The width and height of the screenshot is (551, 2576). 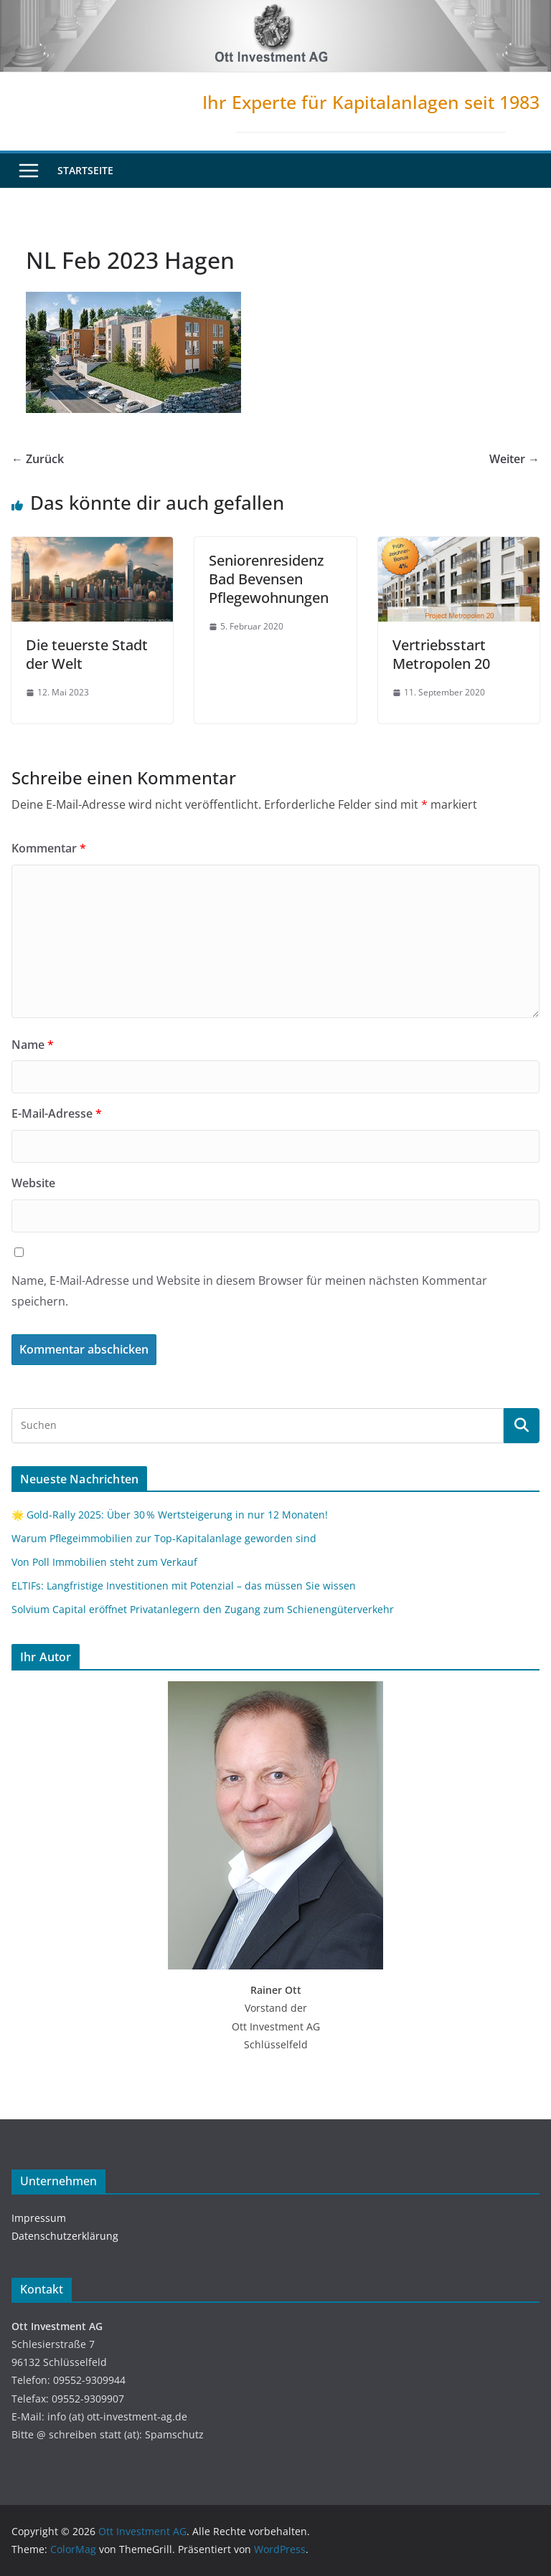 I want to click on Von Poll Immobilien steht zum Verkauf, so click(x=104, y=1562).